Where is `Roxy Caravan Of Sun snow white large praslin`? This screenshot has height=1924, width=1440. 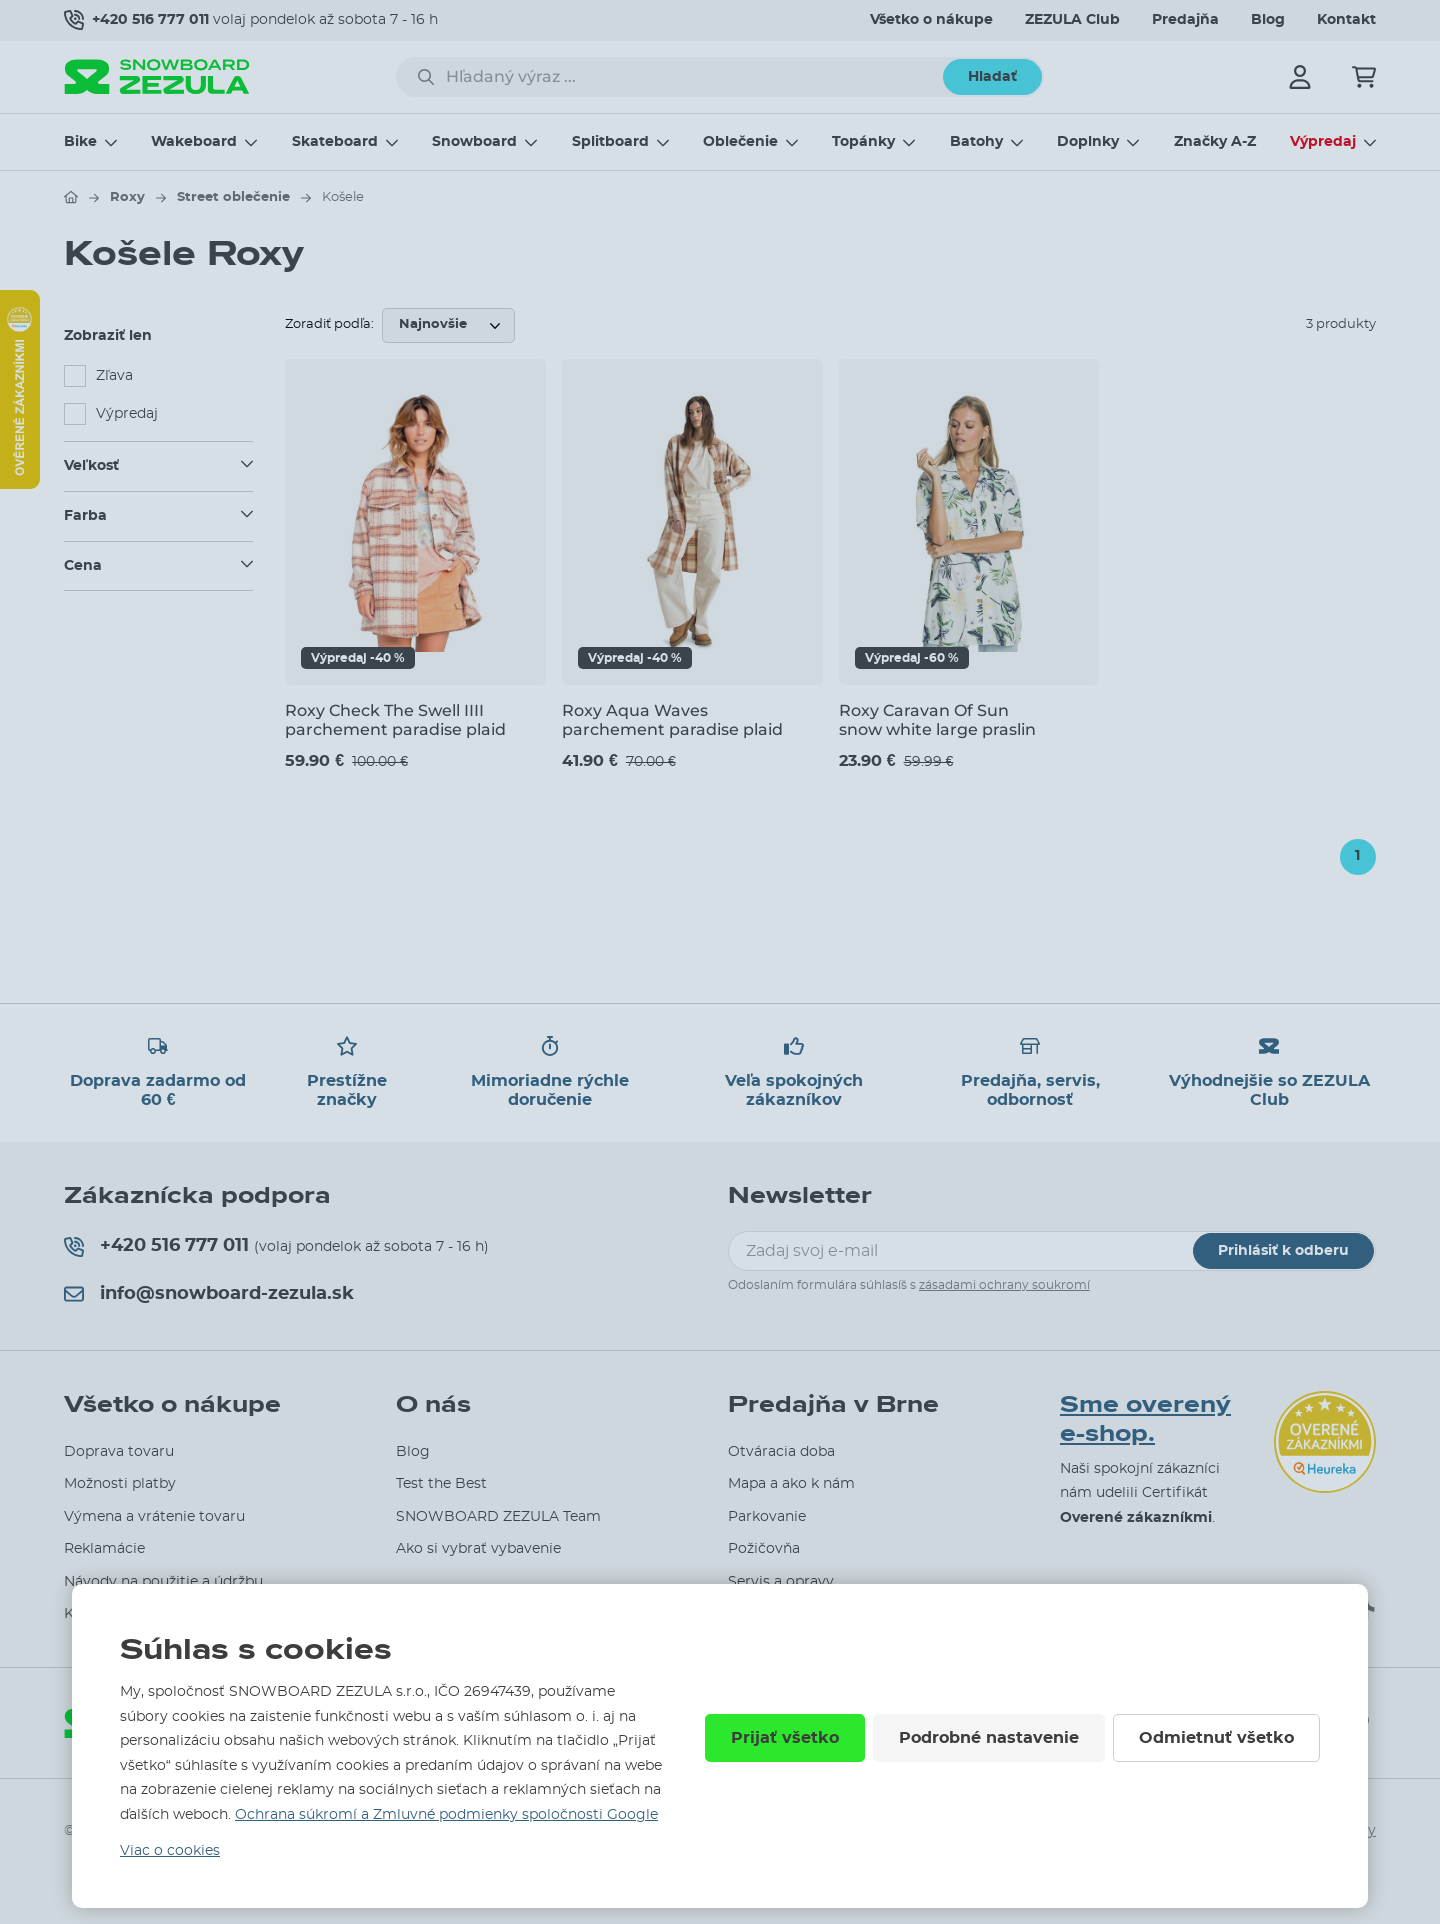 Roxy Caravan Of Sun snow white large praslin is located at coordinates (937, 720).